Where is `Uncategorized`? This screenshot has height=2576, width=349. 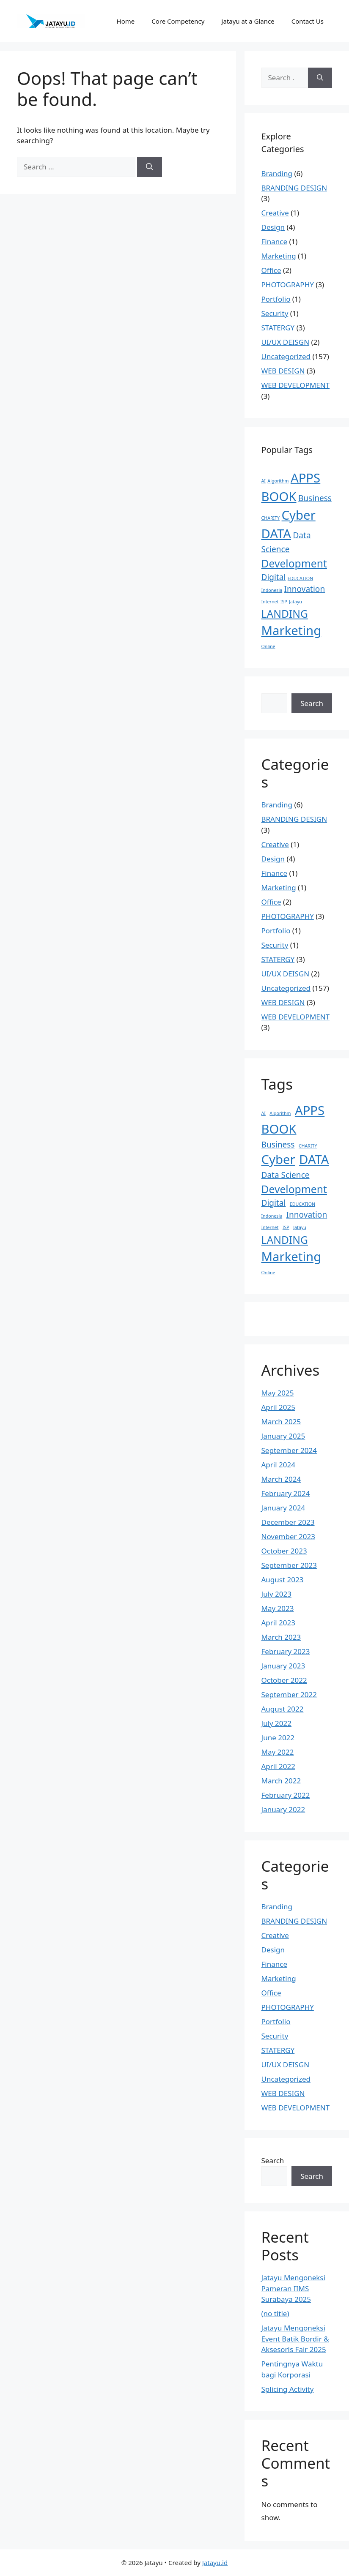
Uncategorized is located at coordinates (286, 356).